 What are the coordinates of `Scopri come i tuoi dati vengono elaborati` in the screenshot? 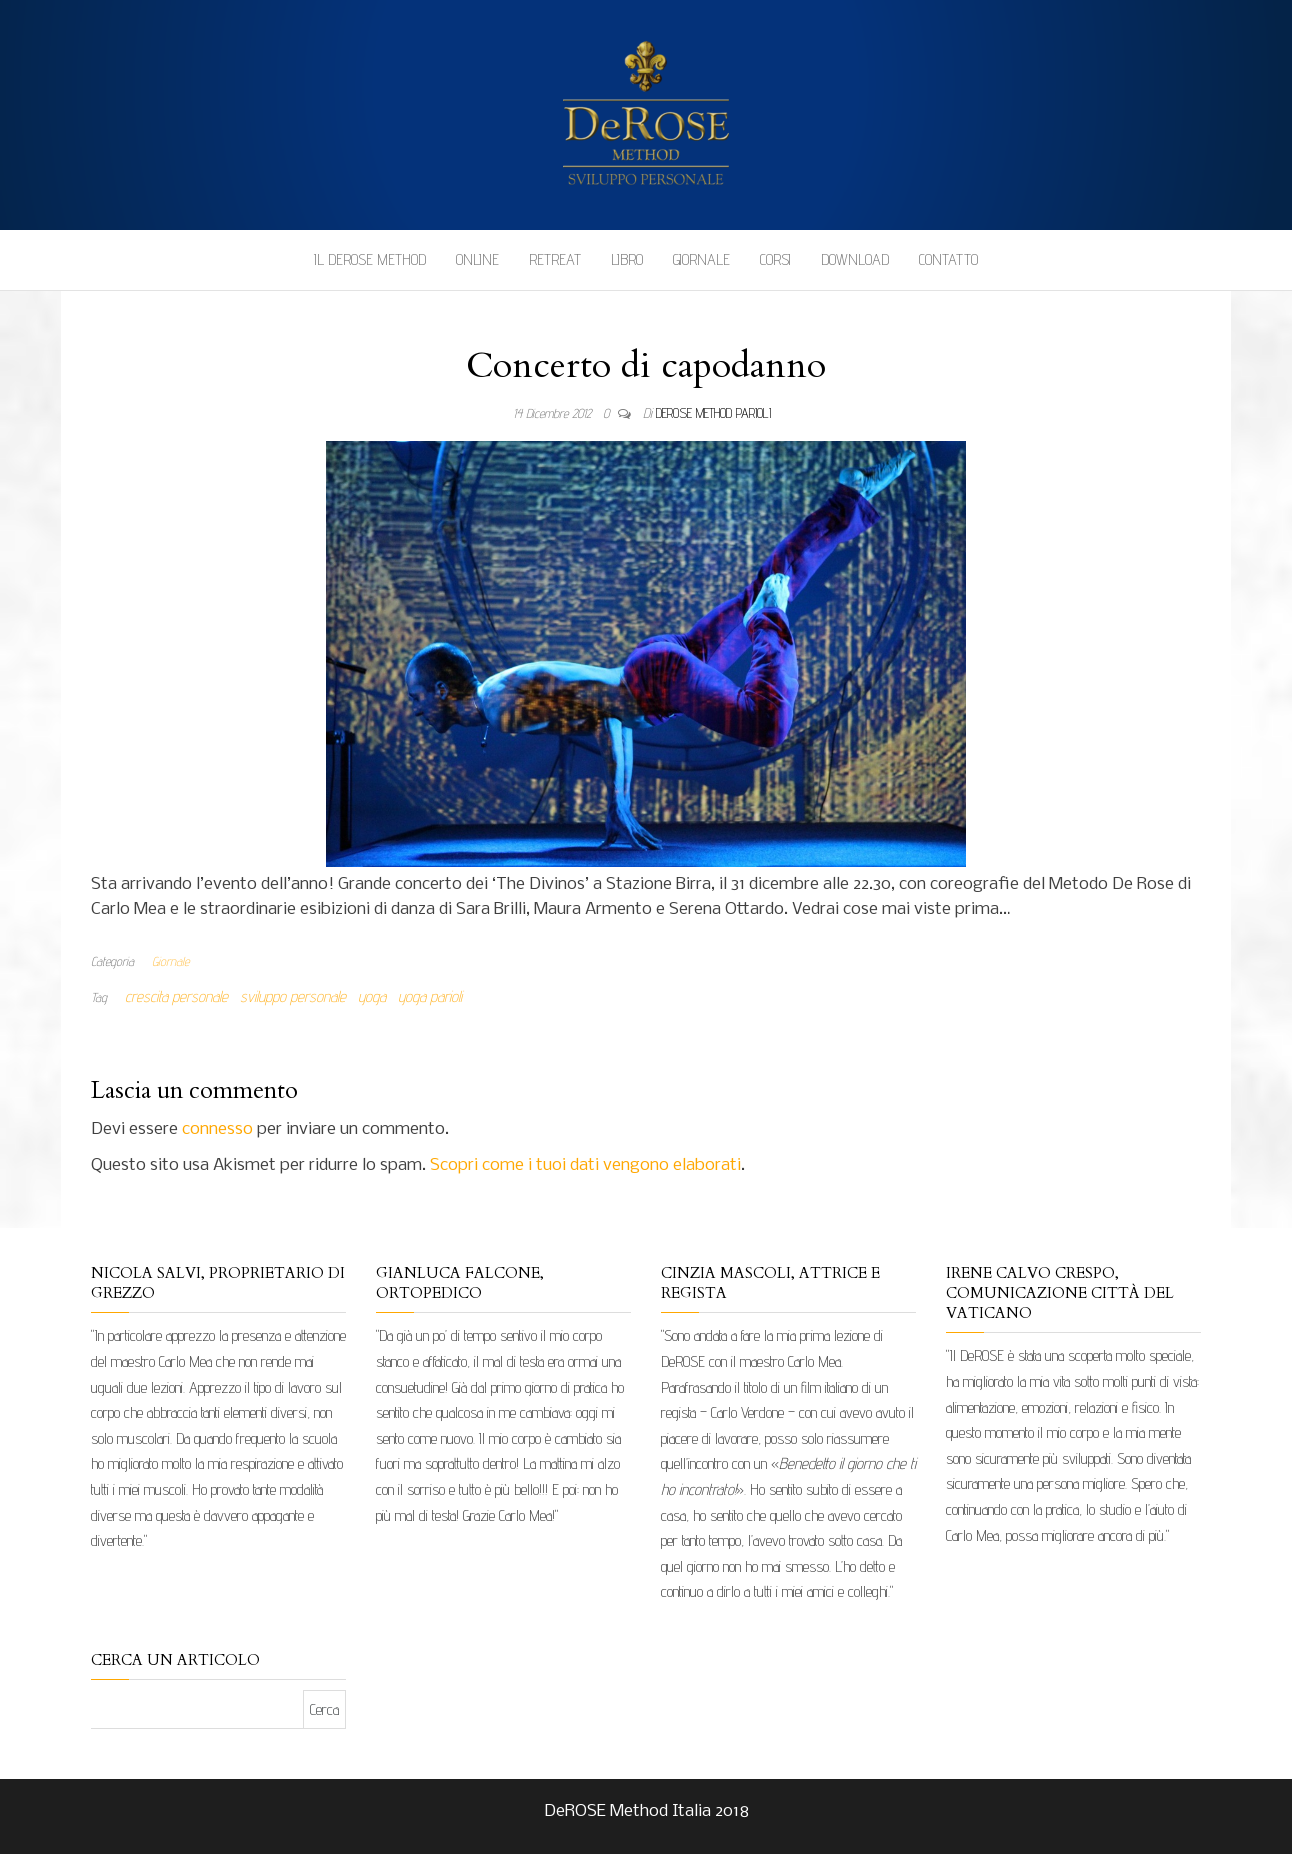 It's located at (585, 1165).